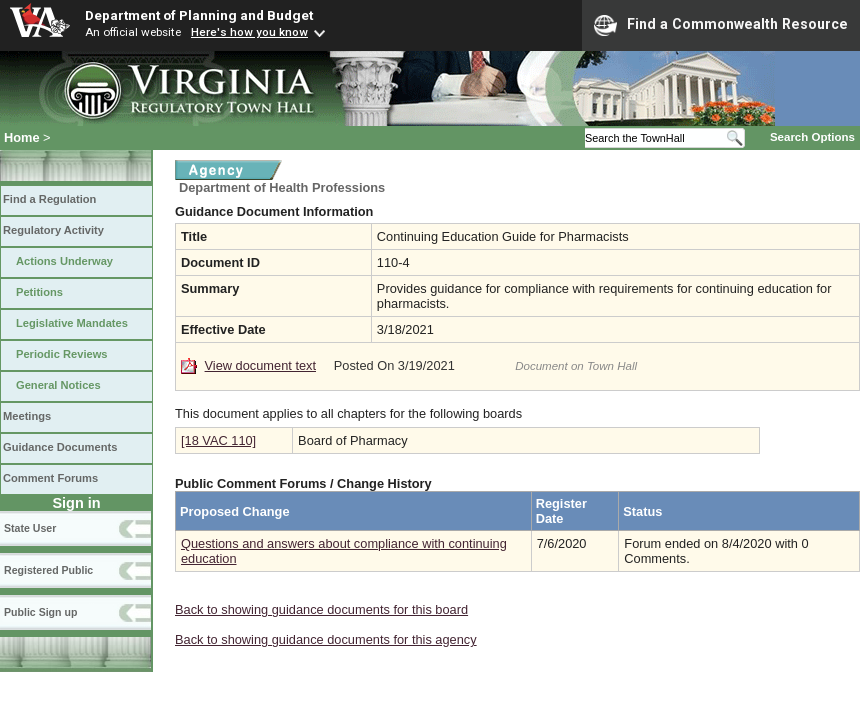 This screenshot has height=720, width=860. I want to click on Back to showing guidance documents for this agency, so click(326, 639).